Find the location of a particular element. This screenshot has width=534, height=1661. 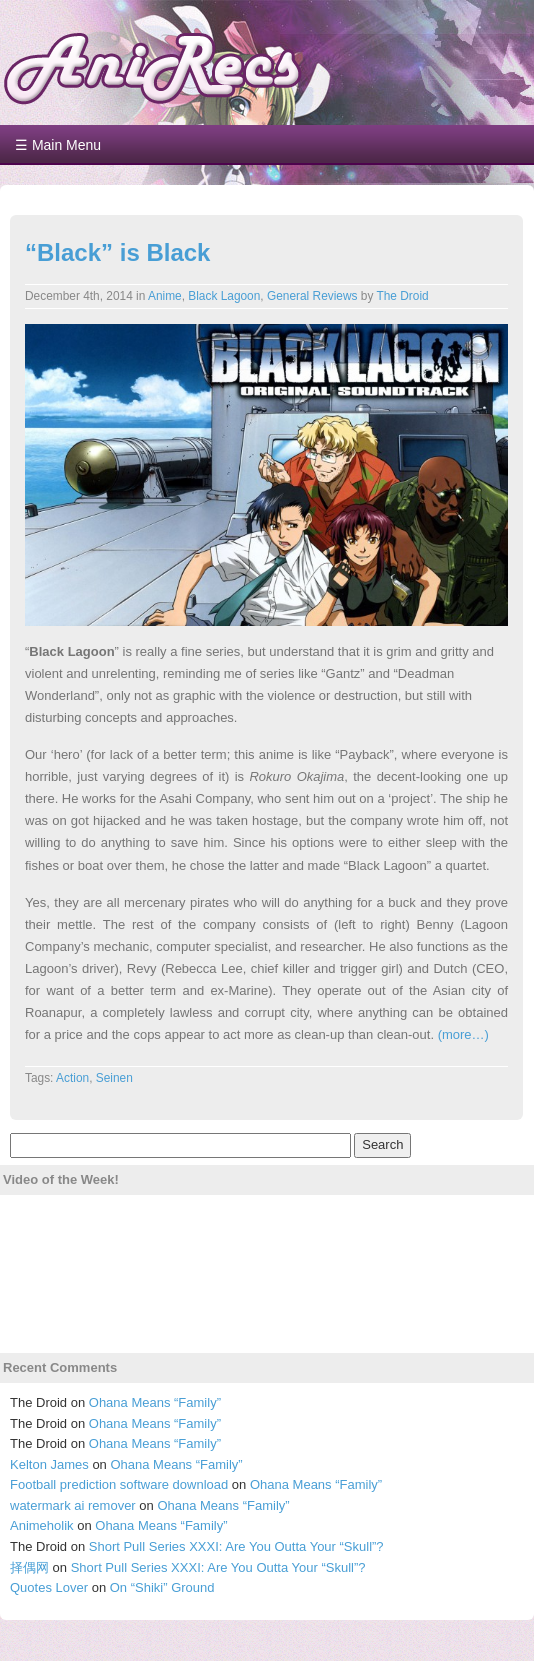

Action is located at coordinates (72, 1078).